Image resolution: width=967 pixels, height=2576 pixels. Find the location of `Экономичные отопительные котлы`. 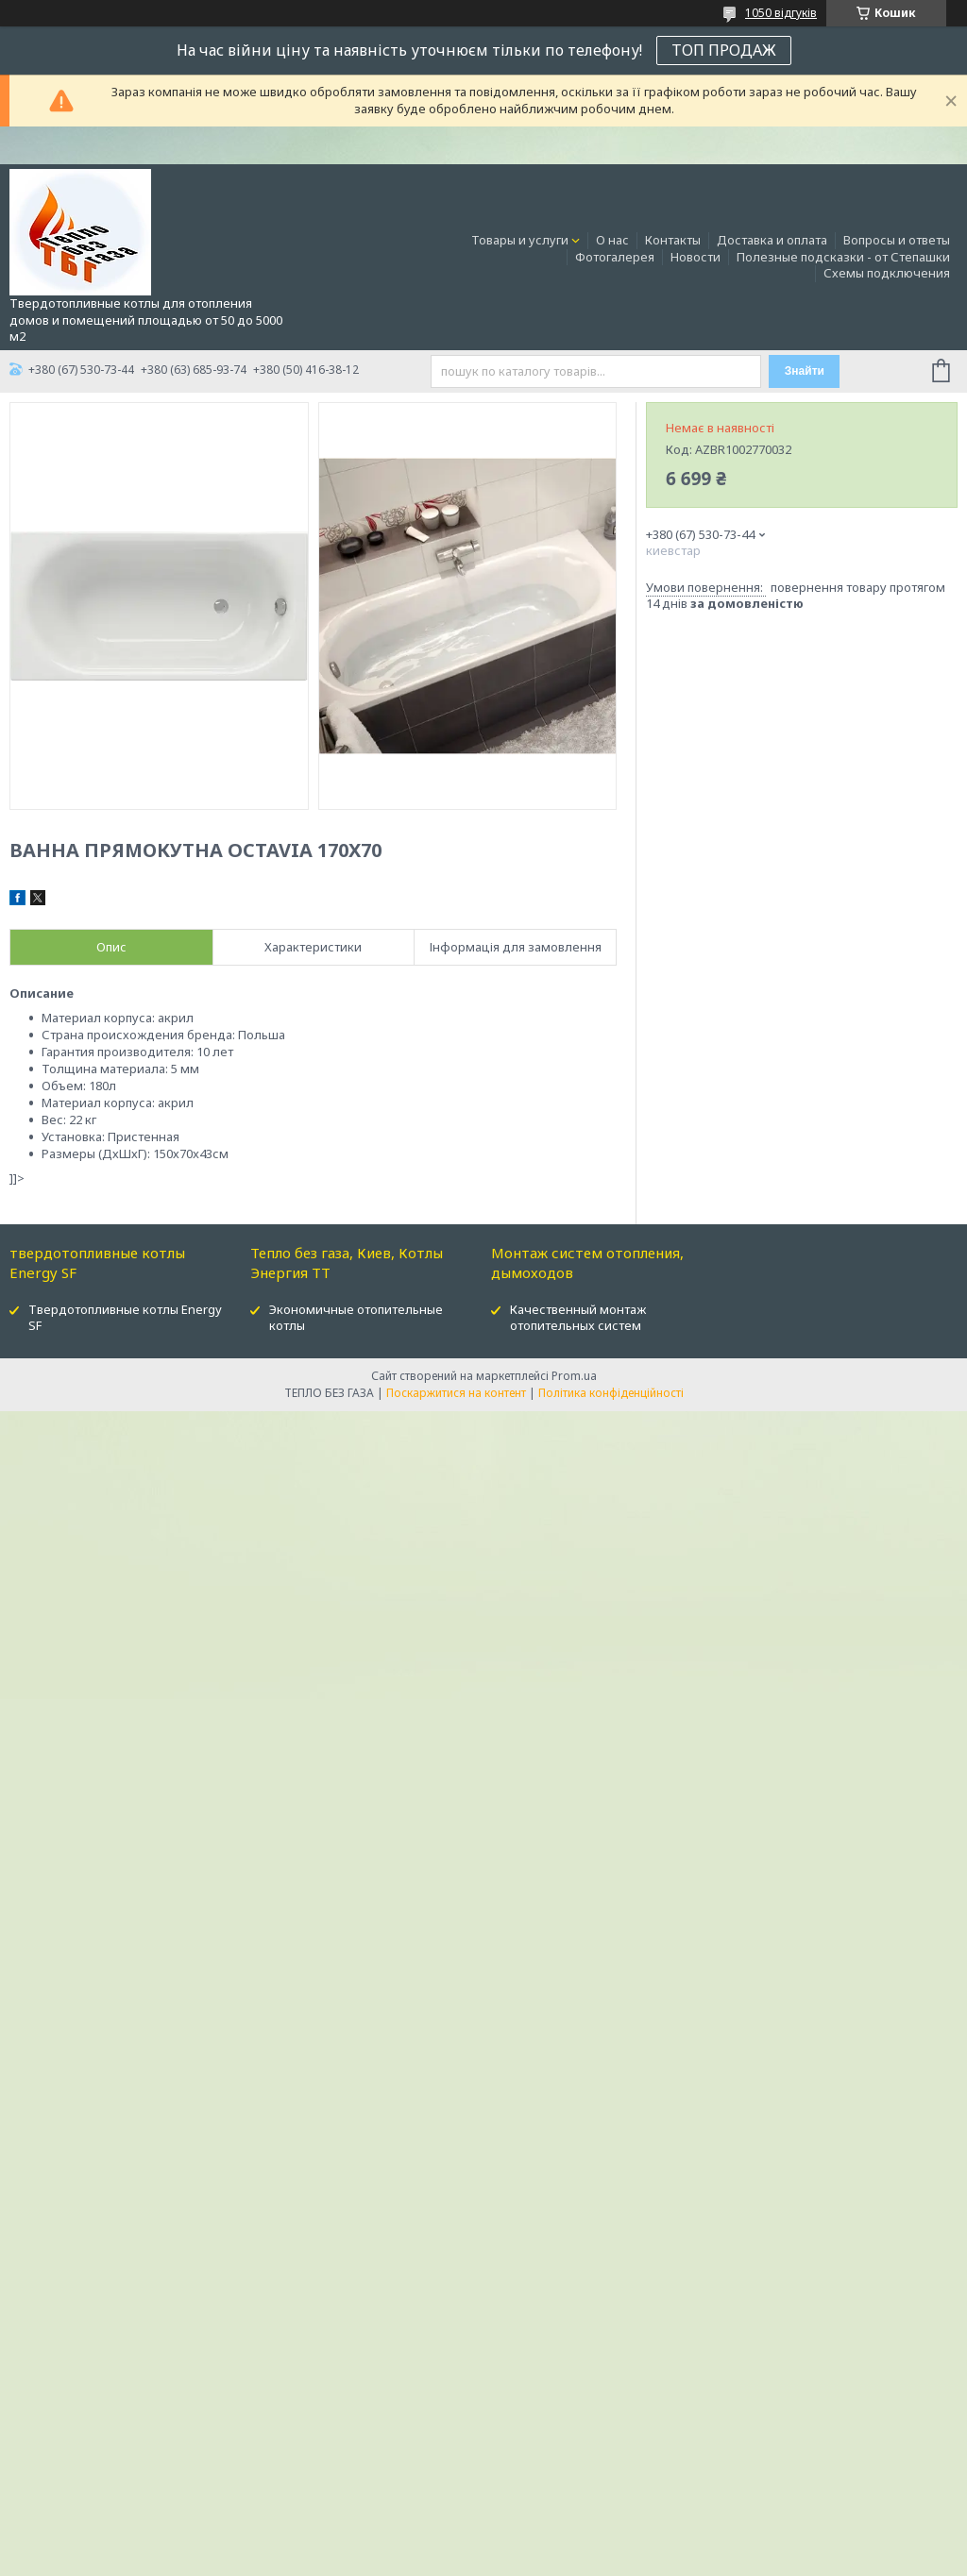

Экономичные отопительные котлы is located at coordinates (356, 1317).